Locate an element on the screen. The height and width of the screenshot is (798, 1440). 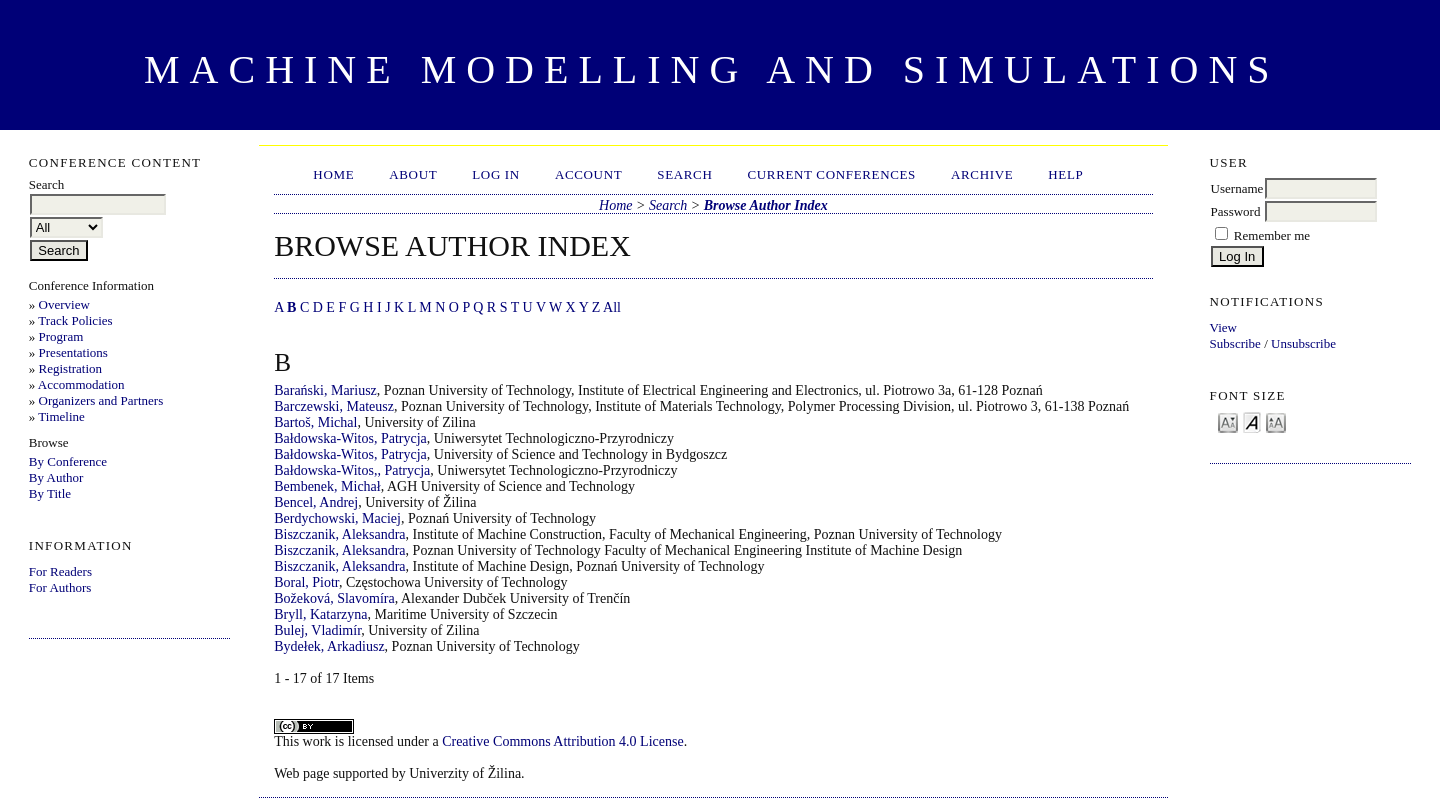
Username is located at coordinates (1237, 188).